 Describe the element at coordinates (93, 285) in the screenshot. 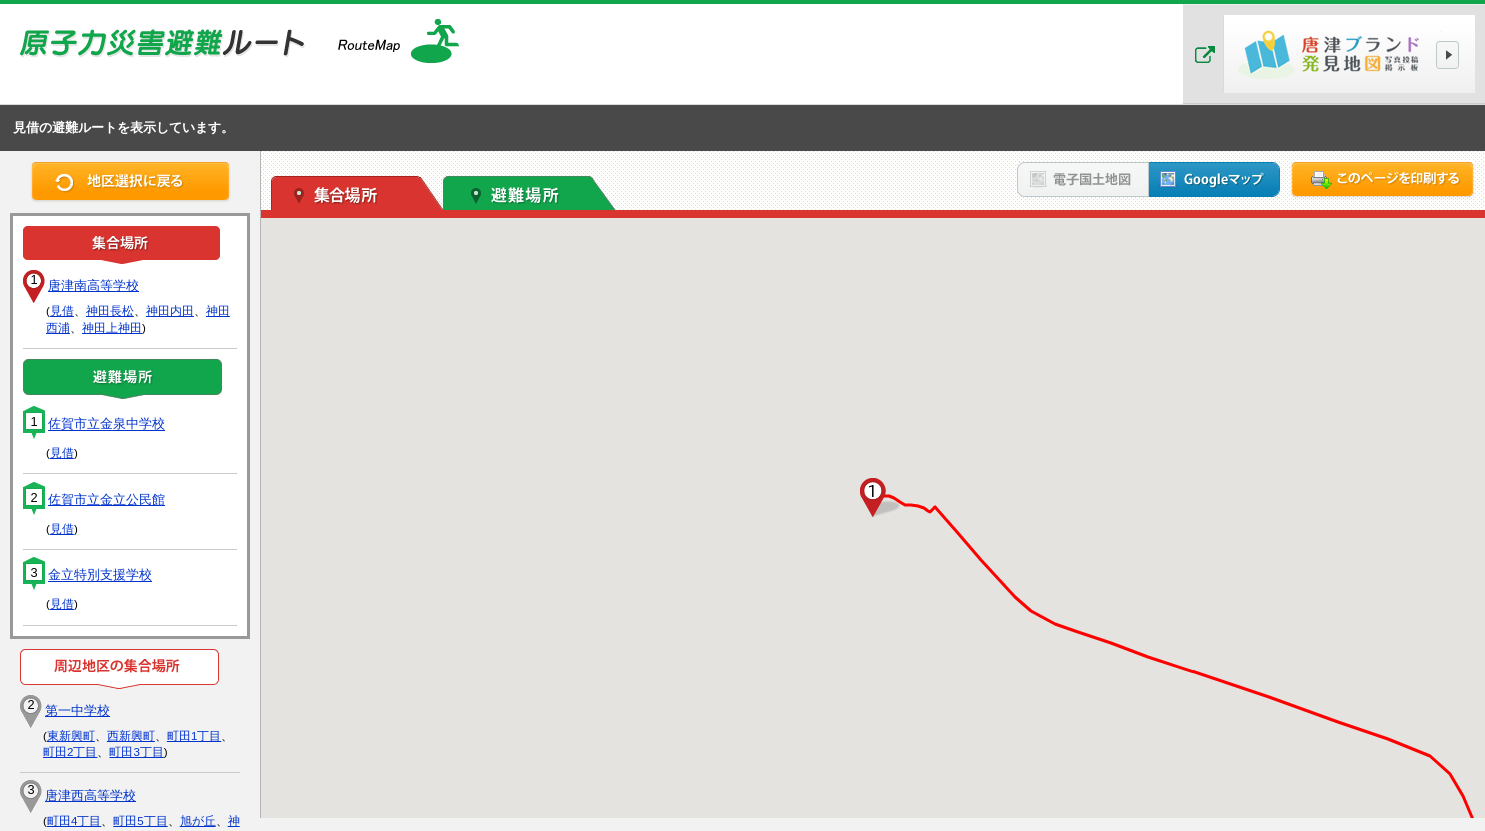

I see `唐津南高等学校` at that location.